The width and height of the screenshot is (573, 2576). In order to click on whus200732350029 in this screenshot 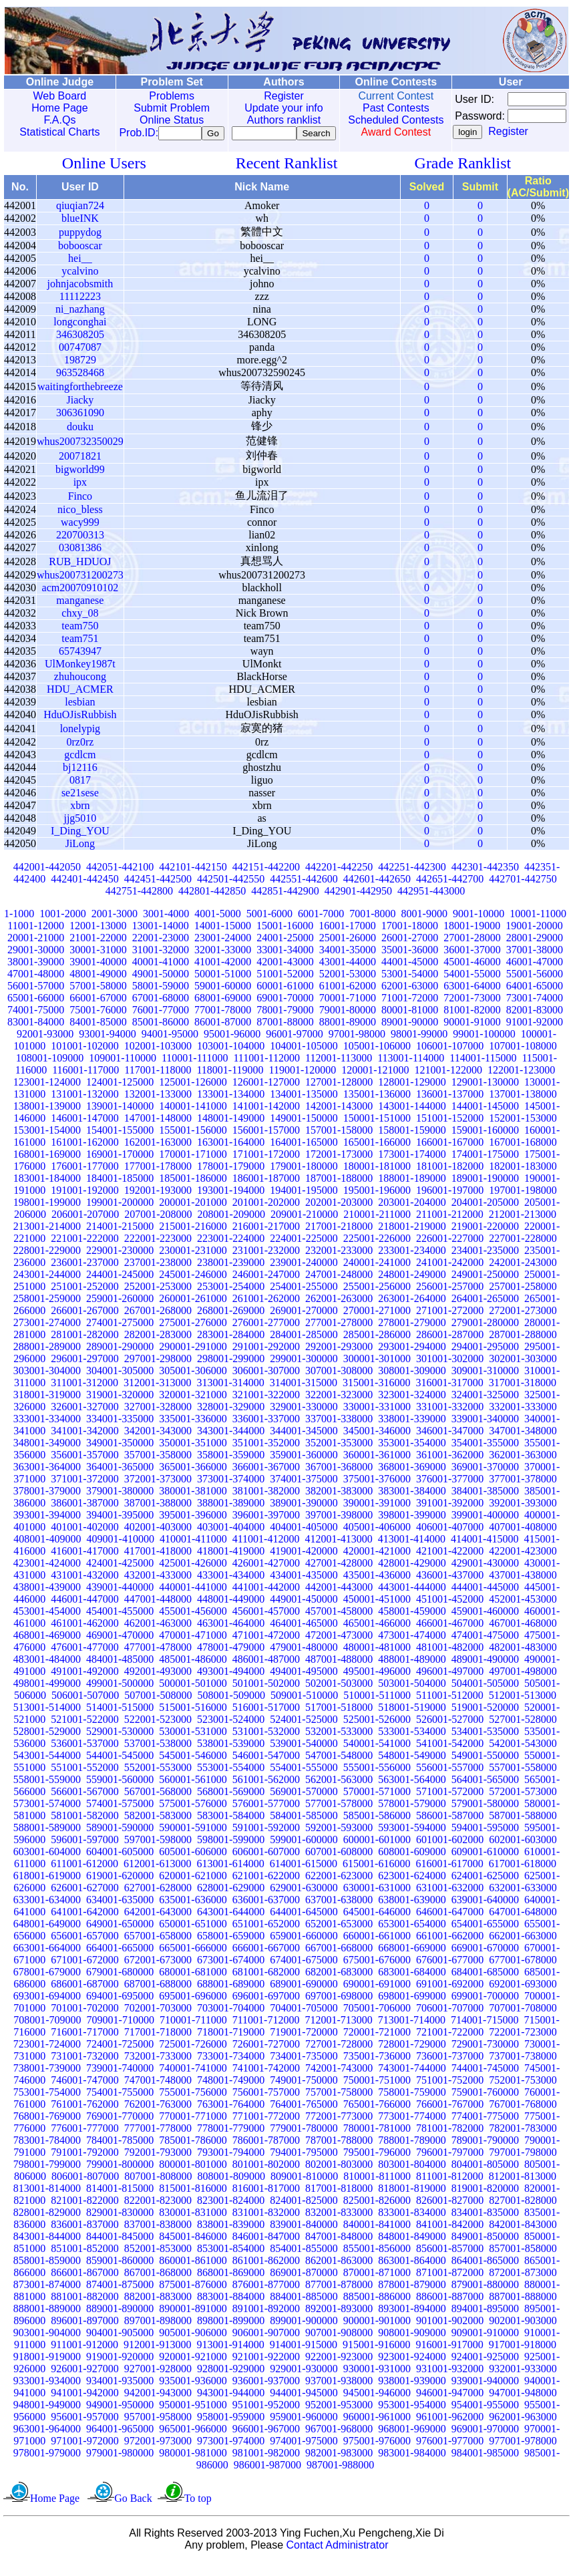, I will do `click(80, 455)`.